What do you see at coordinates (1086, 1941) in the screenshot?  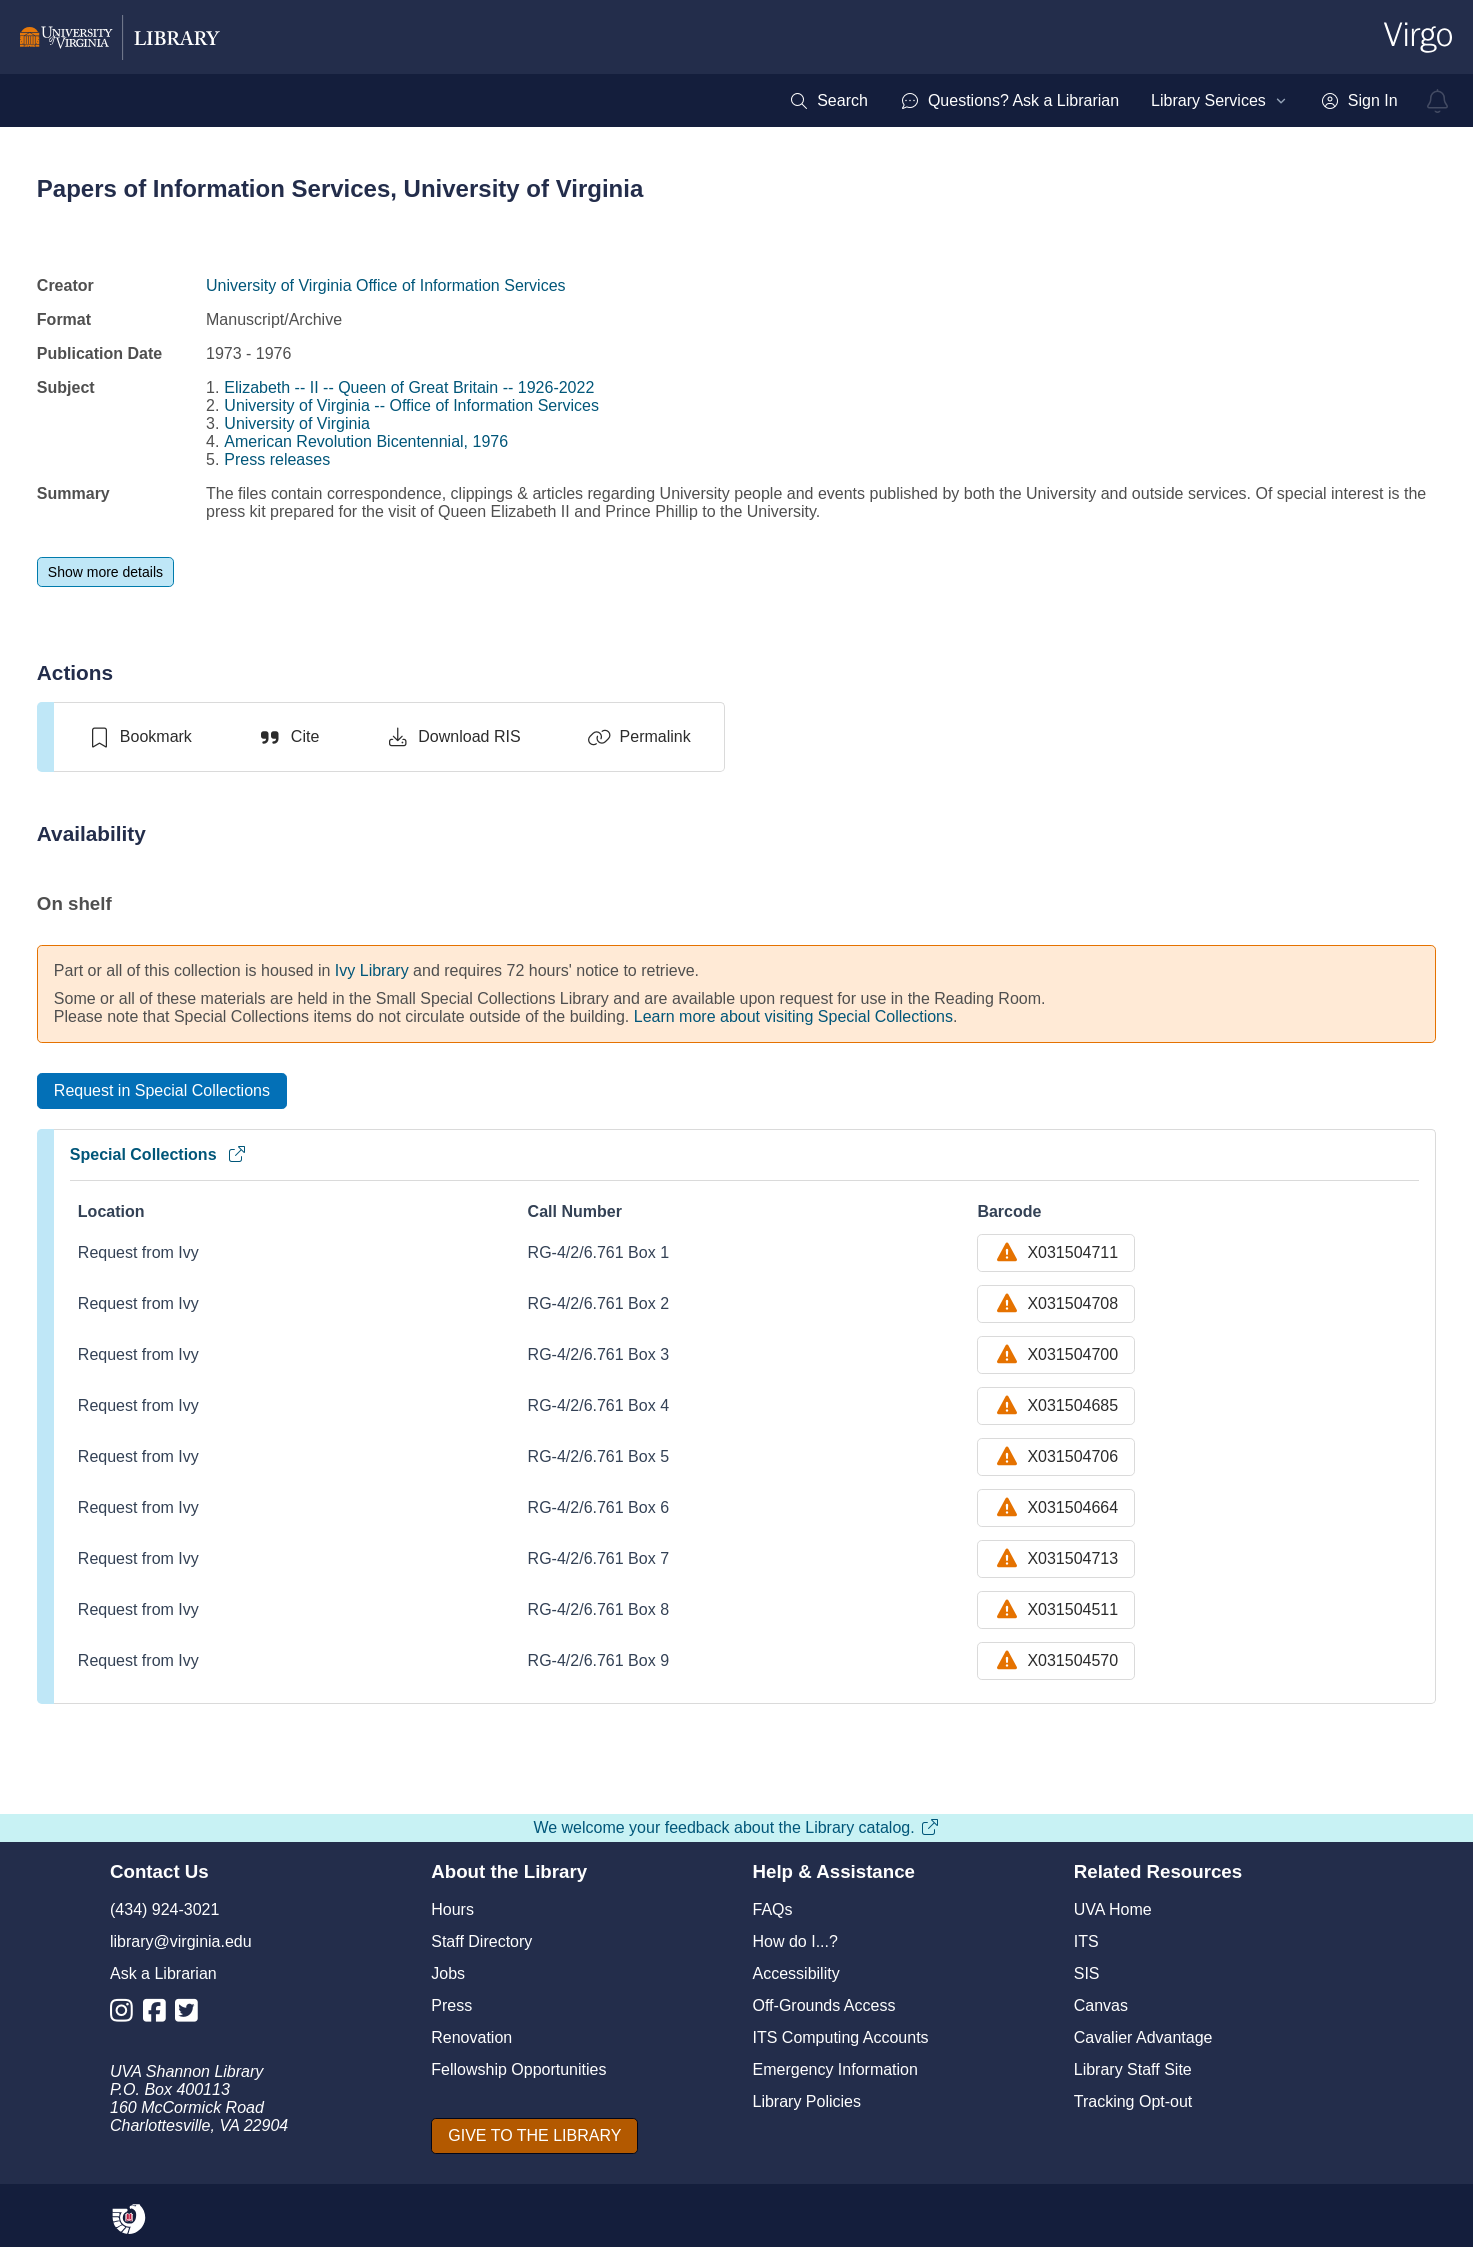 I see `ITS [I T S]` at bounding box center [1086, 1941].